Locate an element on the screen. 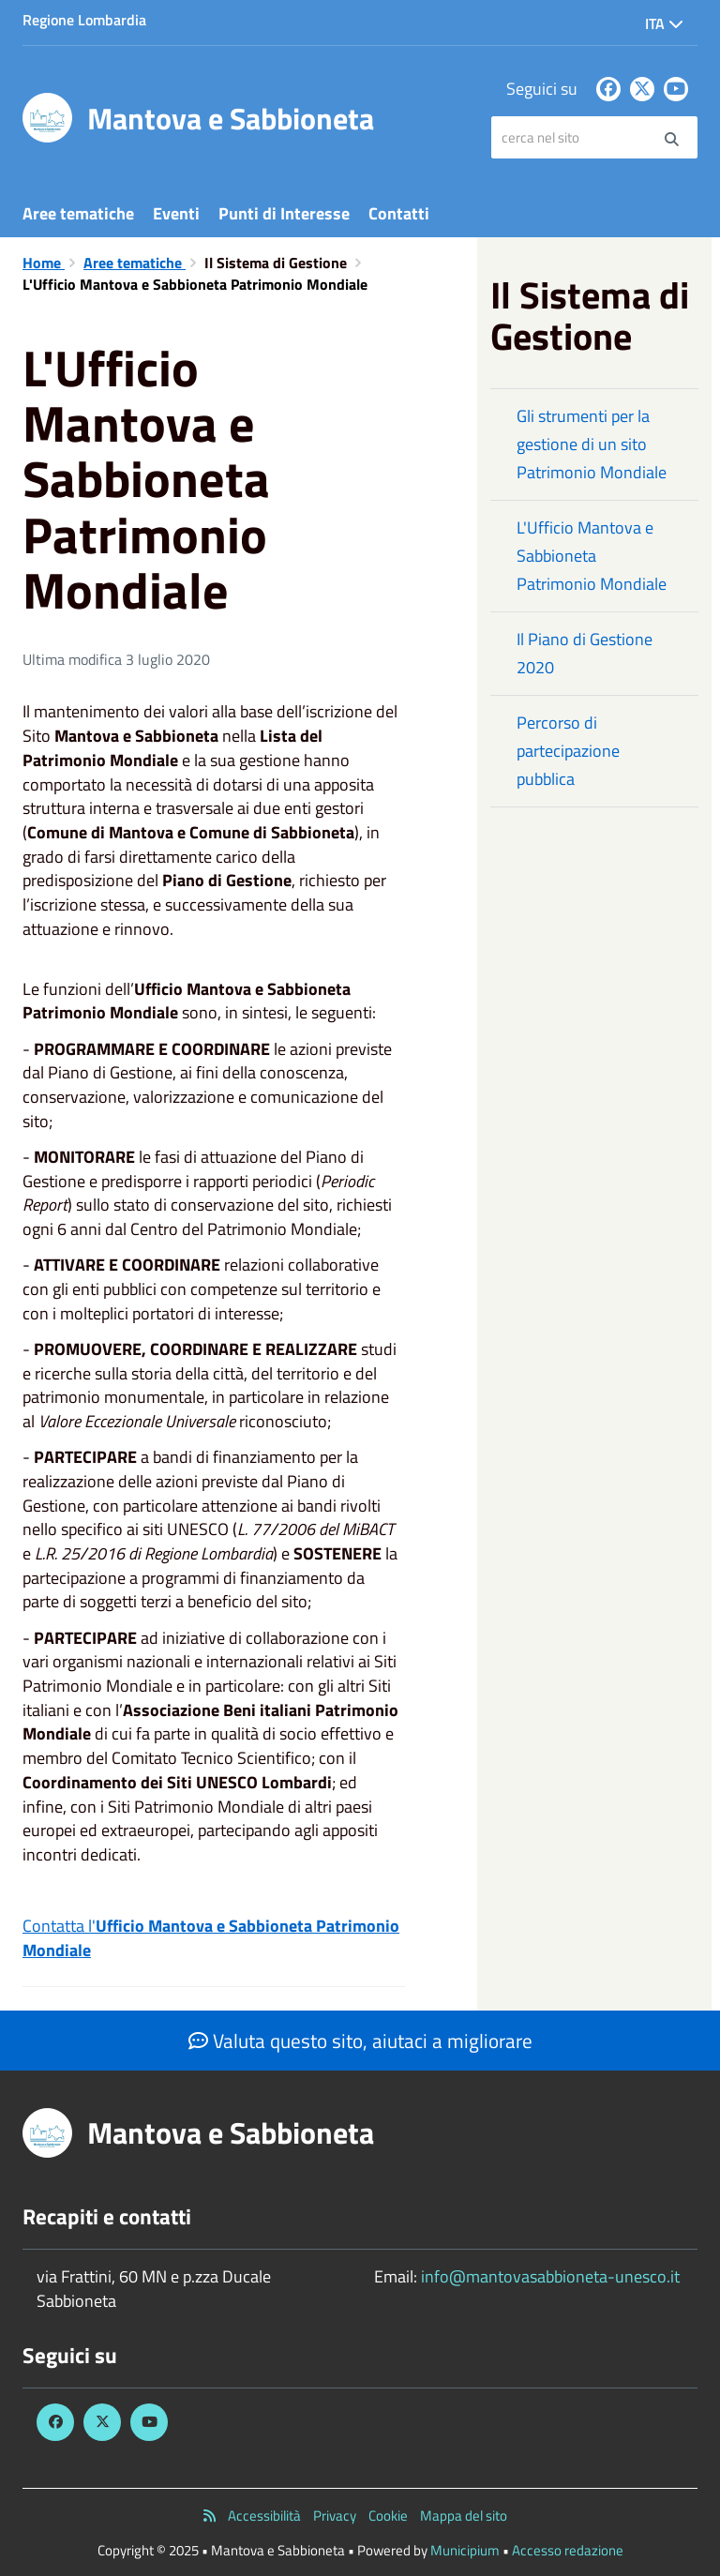 The width and height of the screenshot is (720, 2576). Il Piano di Gestione 2020 is located at coordinates (584, 653).